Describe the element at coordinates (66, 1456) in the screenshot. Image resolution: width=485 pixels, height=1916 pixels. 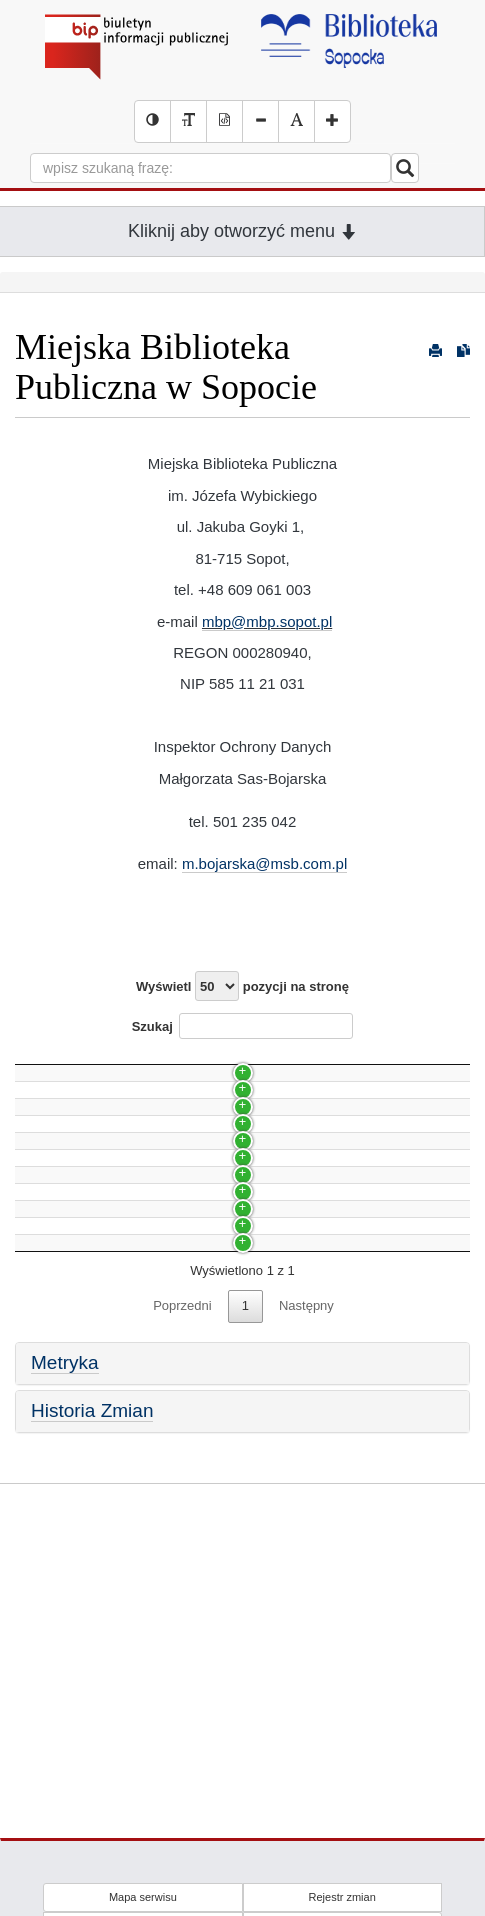
I see `Status prawny` at that location.